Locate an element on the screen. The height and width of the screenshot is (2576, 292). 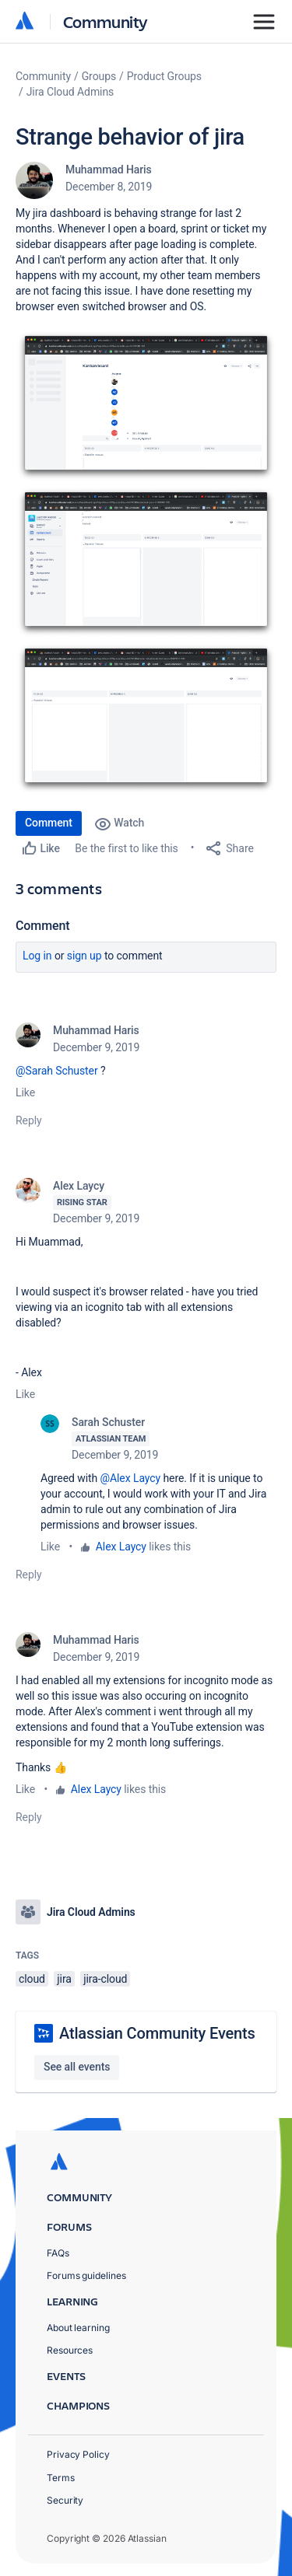
Privacy Policy is located at coordinates (78, 2454).